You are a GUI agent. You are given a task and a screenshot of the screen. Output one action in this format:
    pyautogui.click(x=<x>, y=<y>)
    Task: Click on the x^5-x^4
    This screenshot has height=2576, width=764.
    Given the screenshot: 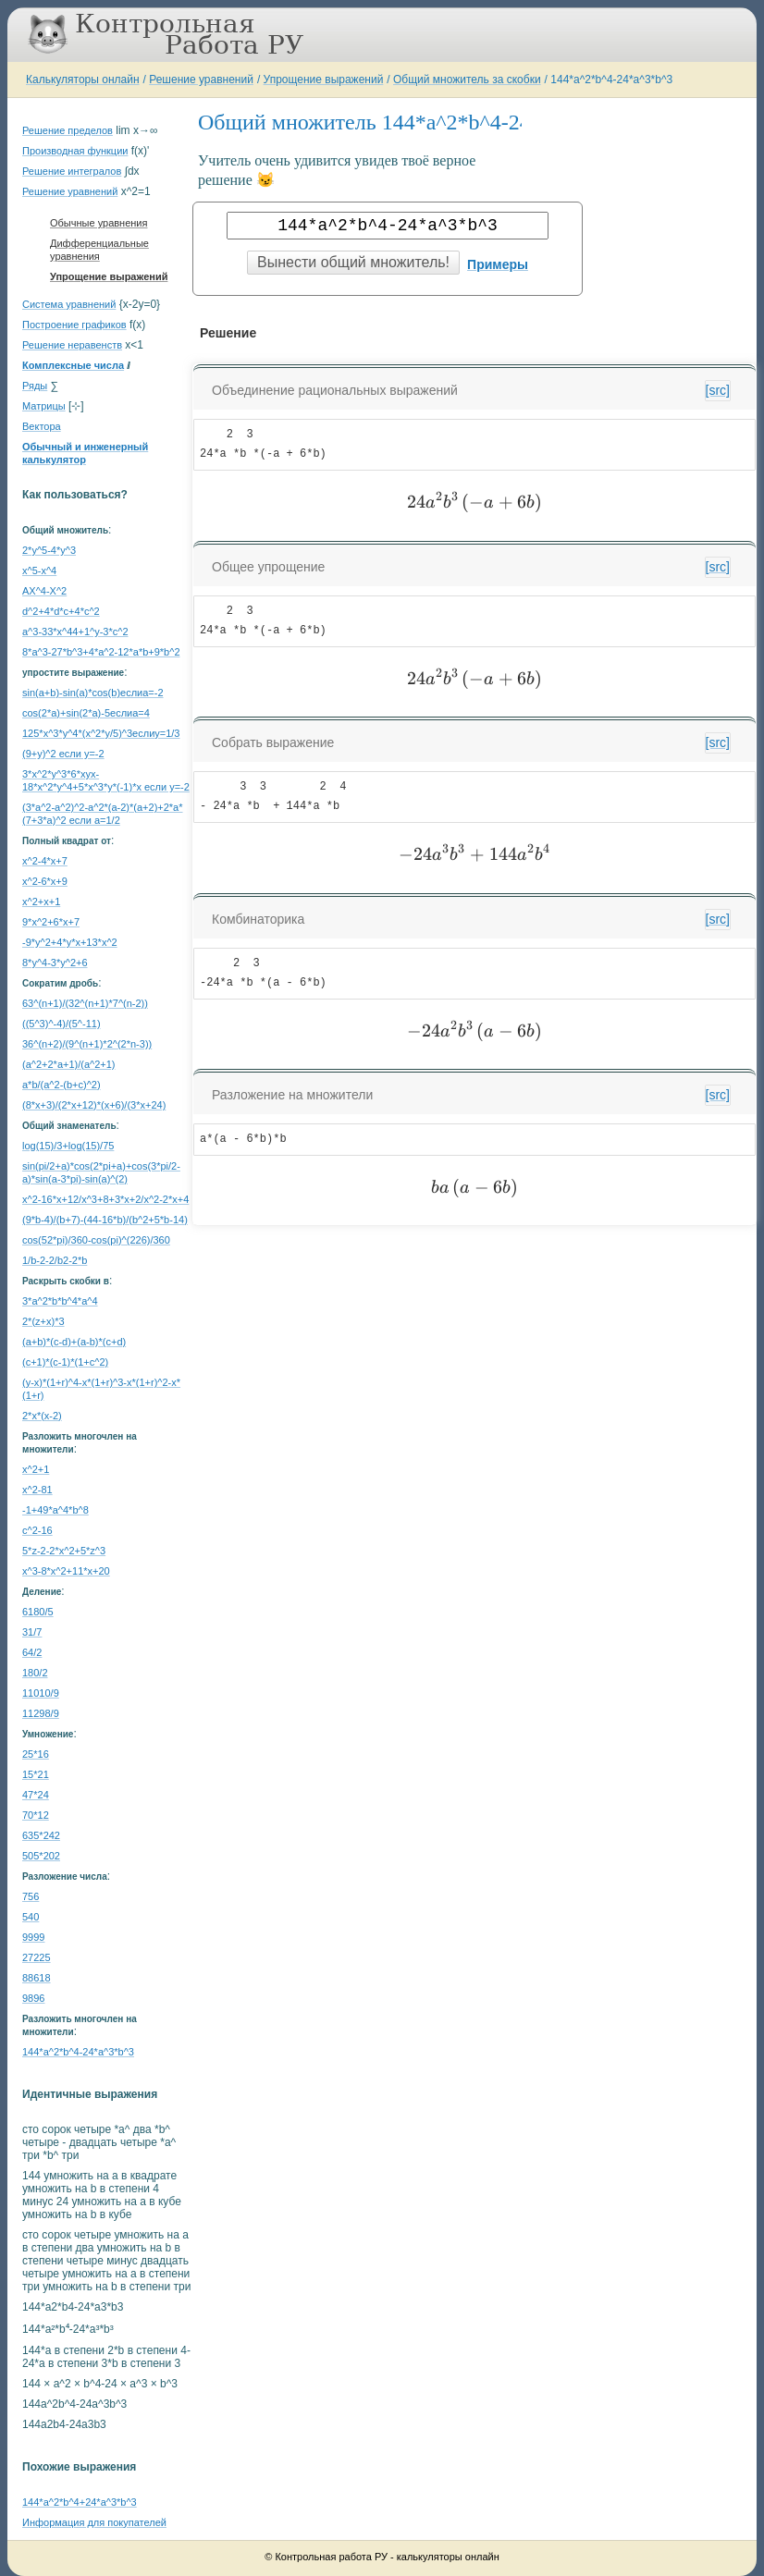 What is the action you would take?
    pyautogui.click(x=39, y=570)
    